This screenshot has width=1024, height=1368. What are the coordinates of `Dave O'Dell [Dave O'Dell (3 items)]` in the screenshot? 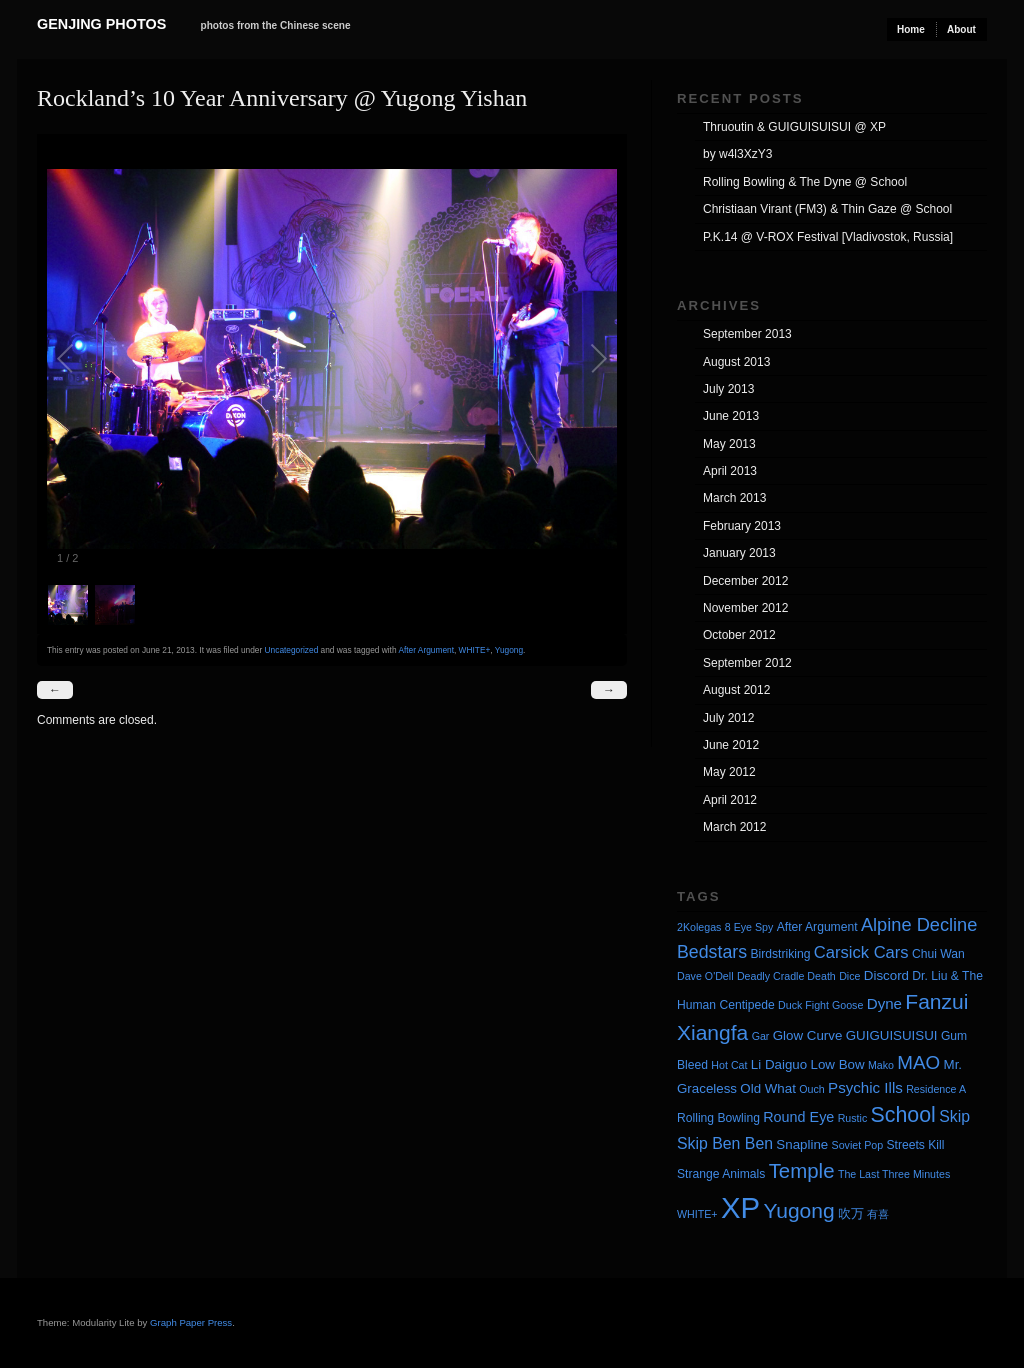 It's located at (705, 976).